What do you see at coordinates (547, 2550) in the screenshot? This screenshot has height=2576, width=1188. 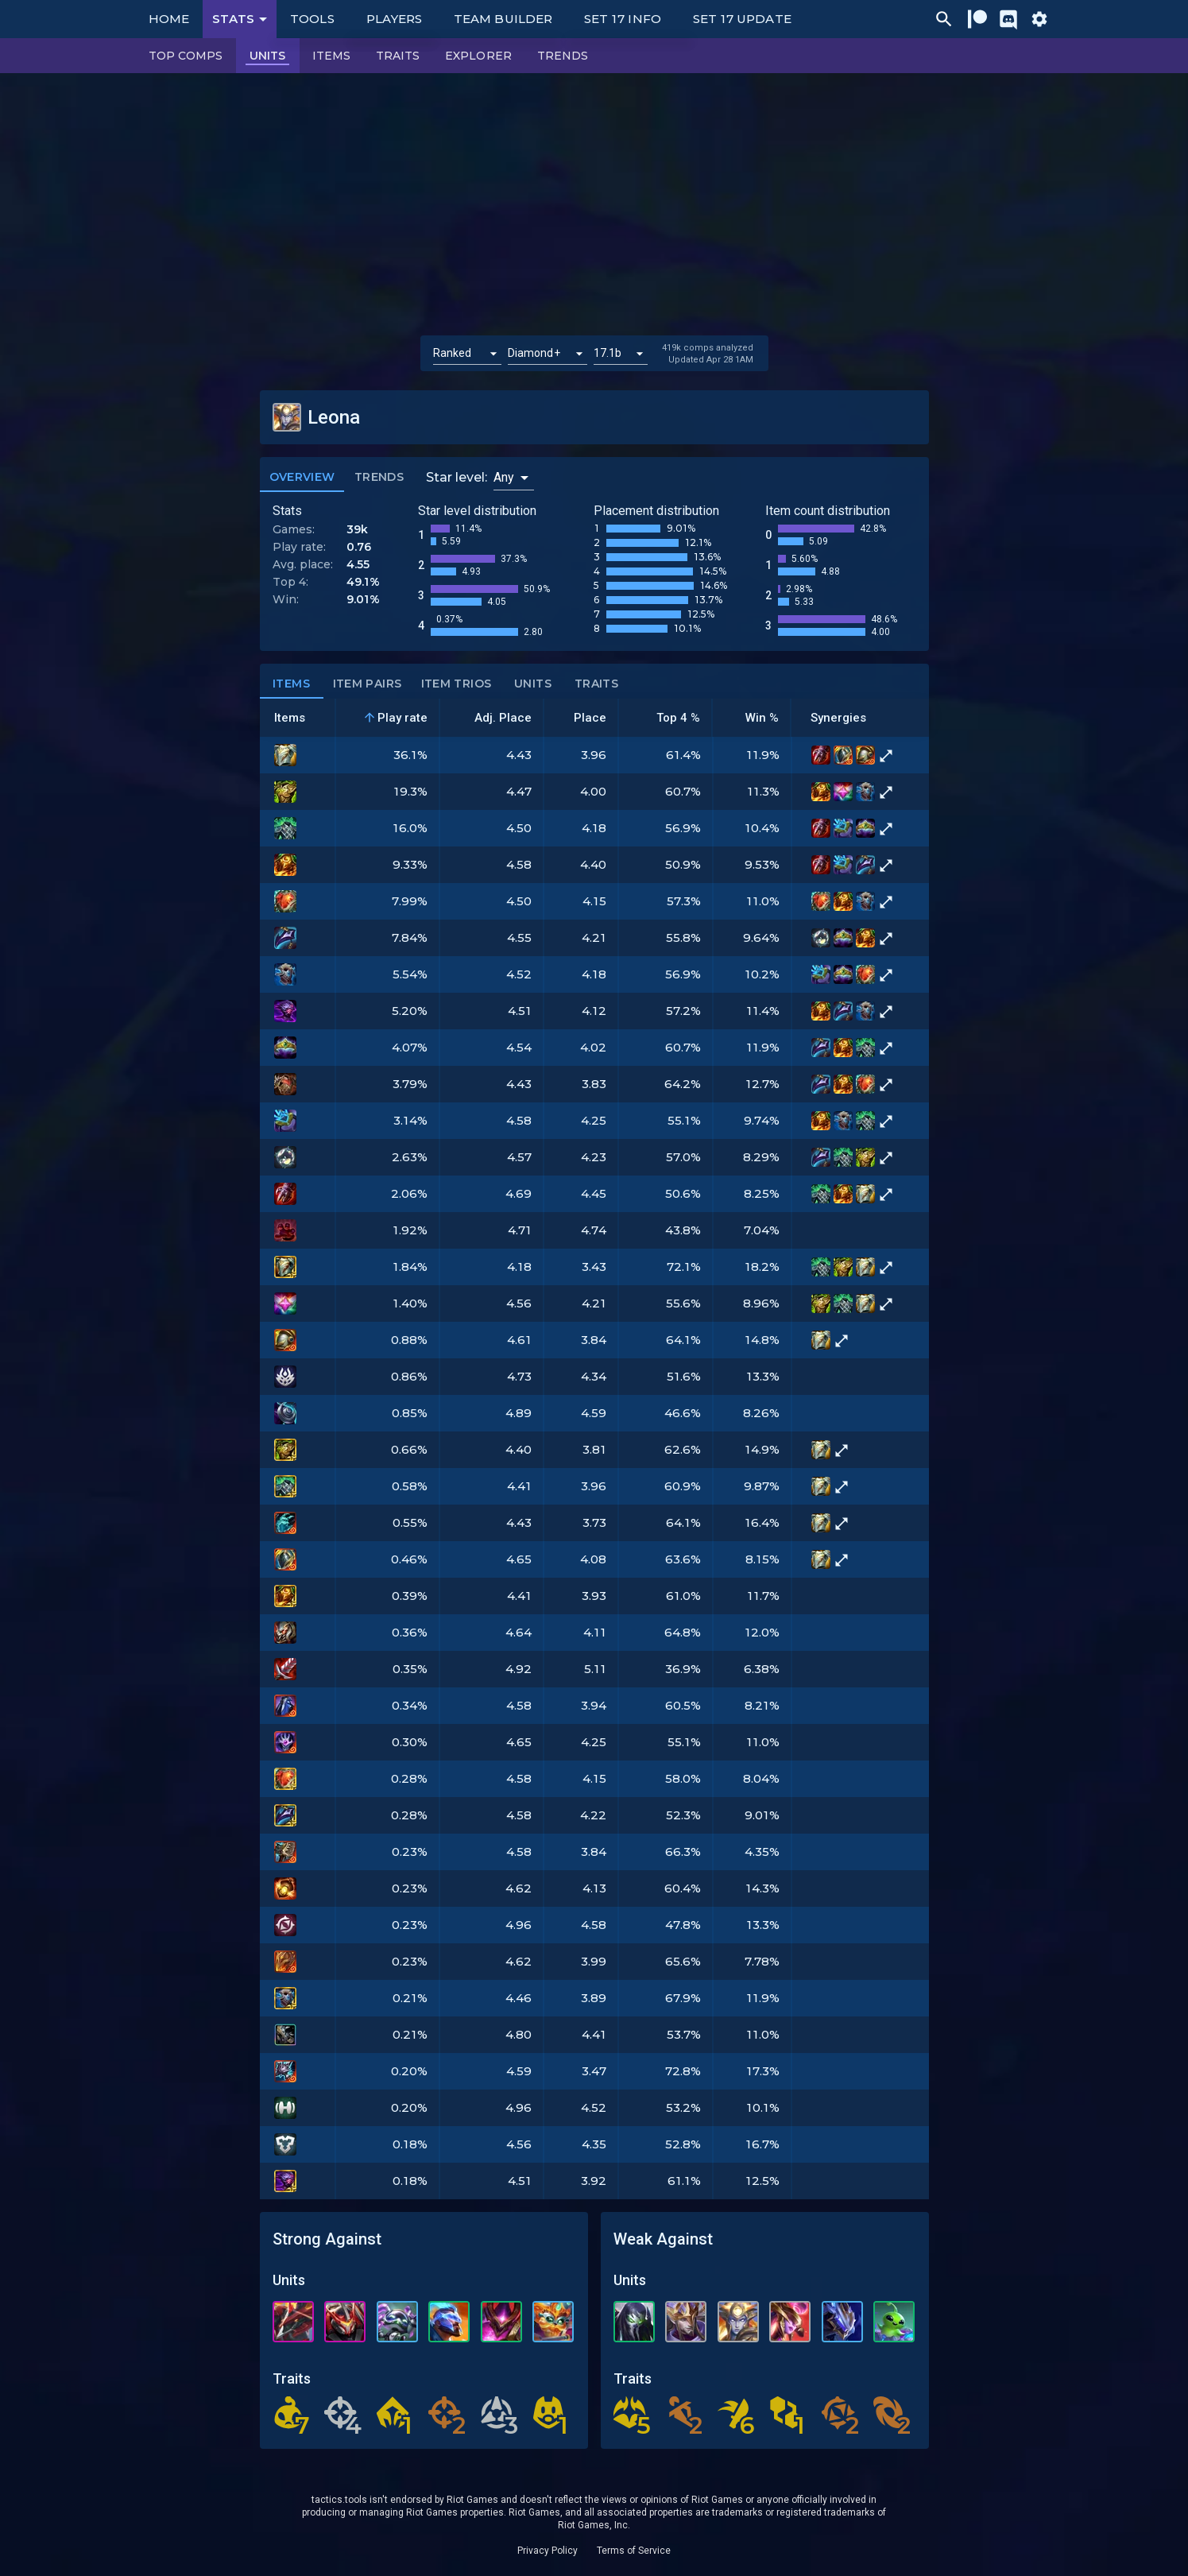 I see `Privacy Policy` at bounding box center [547, 2550].